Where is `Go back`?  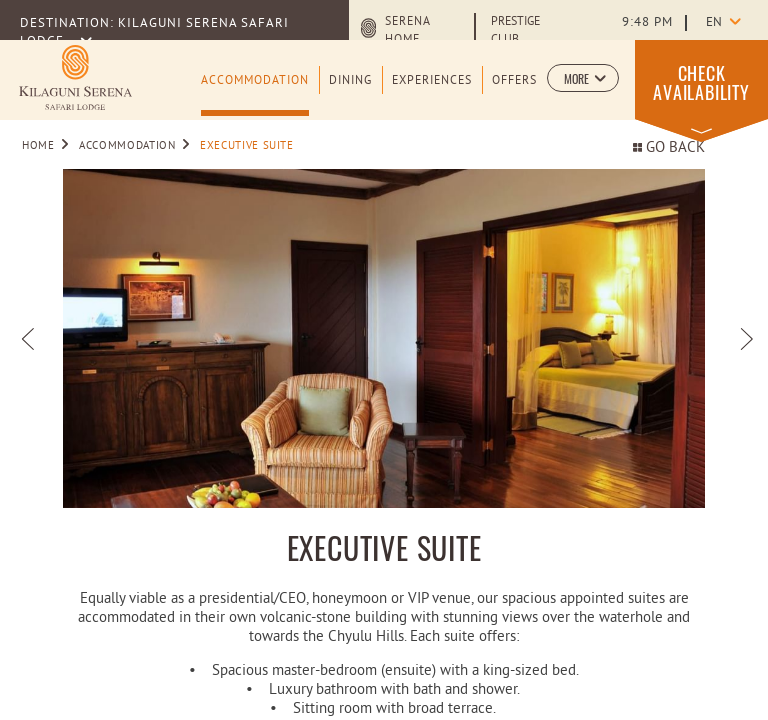
Go back is located at coordinates (669, 148).